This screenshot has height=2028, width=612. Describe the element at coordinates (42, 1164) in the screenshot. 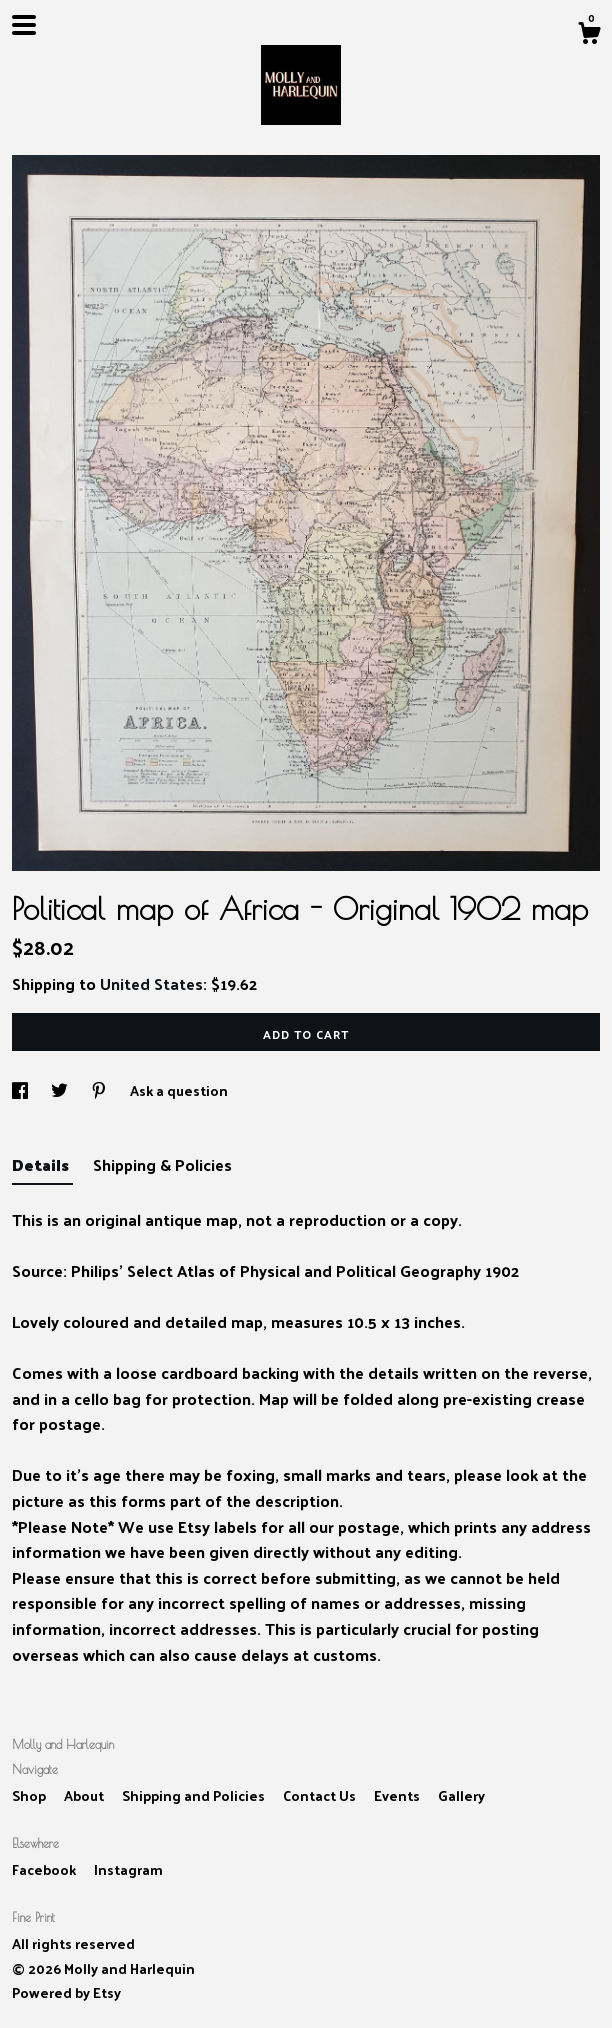

I see `Details` at that location.